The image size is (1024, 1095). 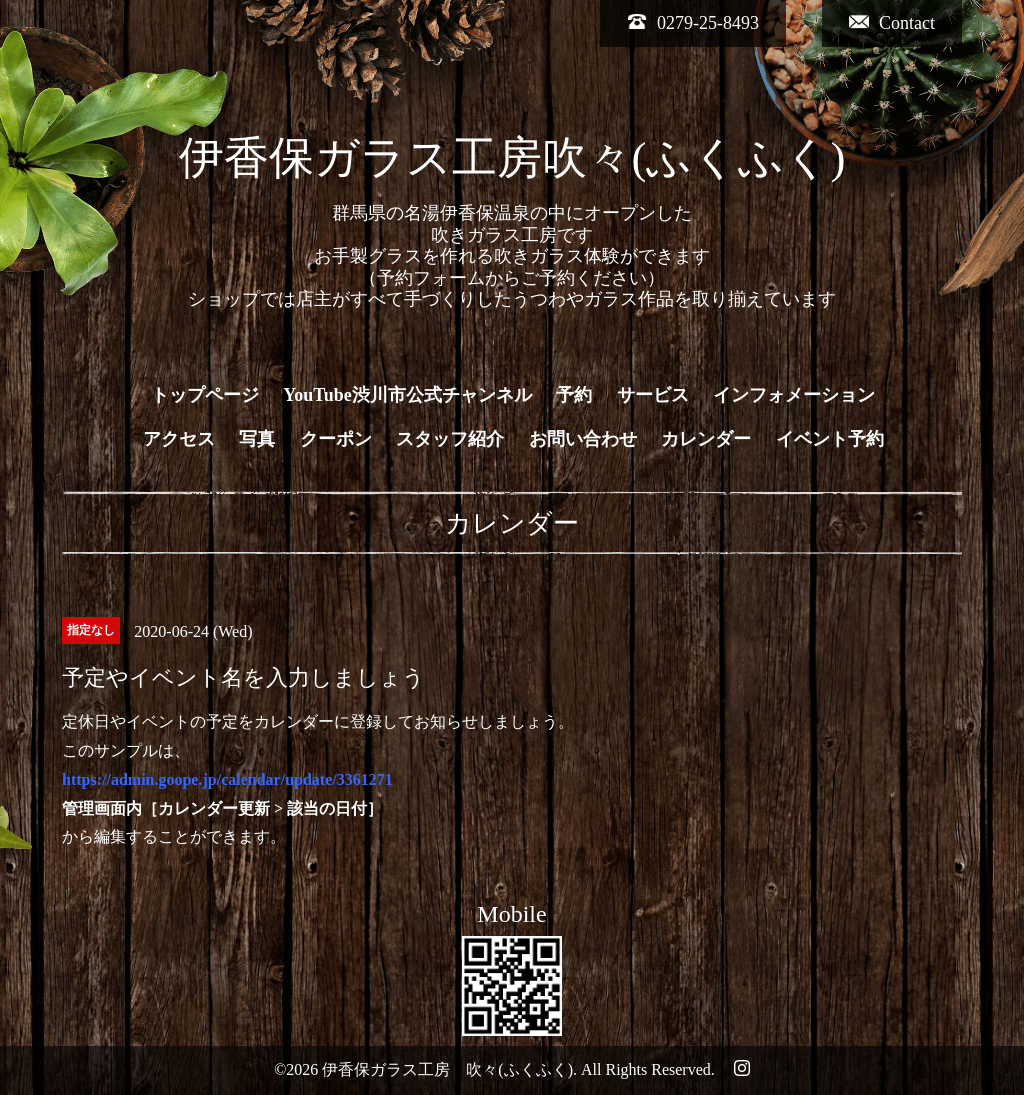 What do you see at coordinates (512, 158) in the screenshot?
I see `伊香保ガラス工房吹々(ふくふく)` at bounding box center [512, 158].